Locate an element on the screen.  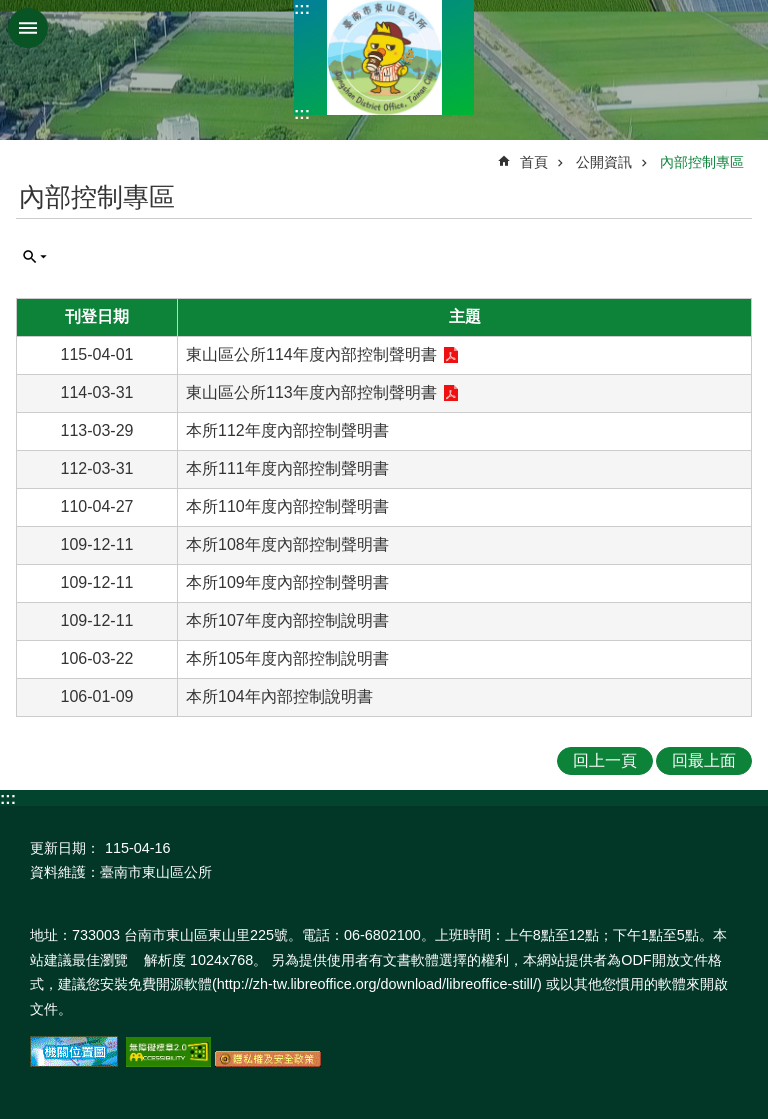
本所105年度內部控制說明書 is located at coordinates (287, 658).